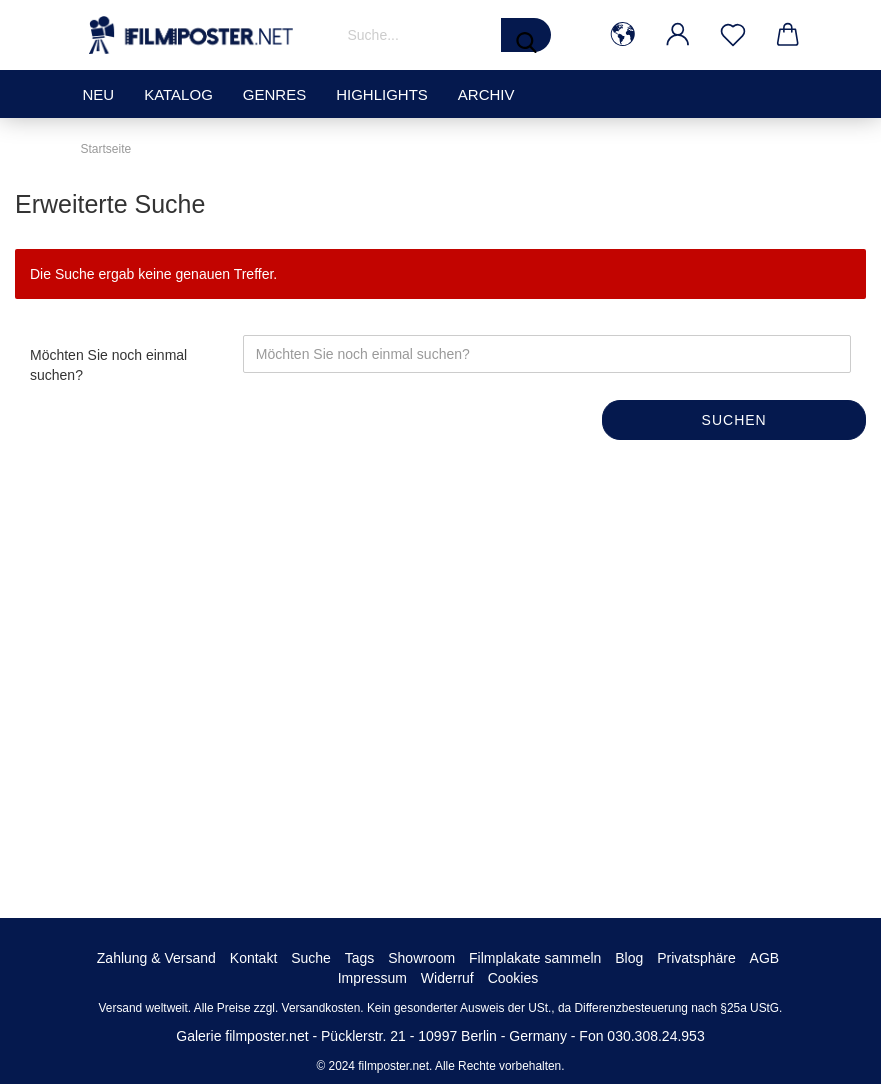 The width and height of the screenshot is (881, 1084). Describe the element at coordinates (253, 958) in the screenshot. I see `Kontakt` at that location.